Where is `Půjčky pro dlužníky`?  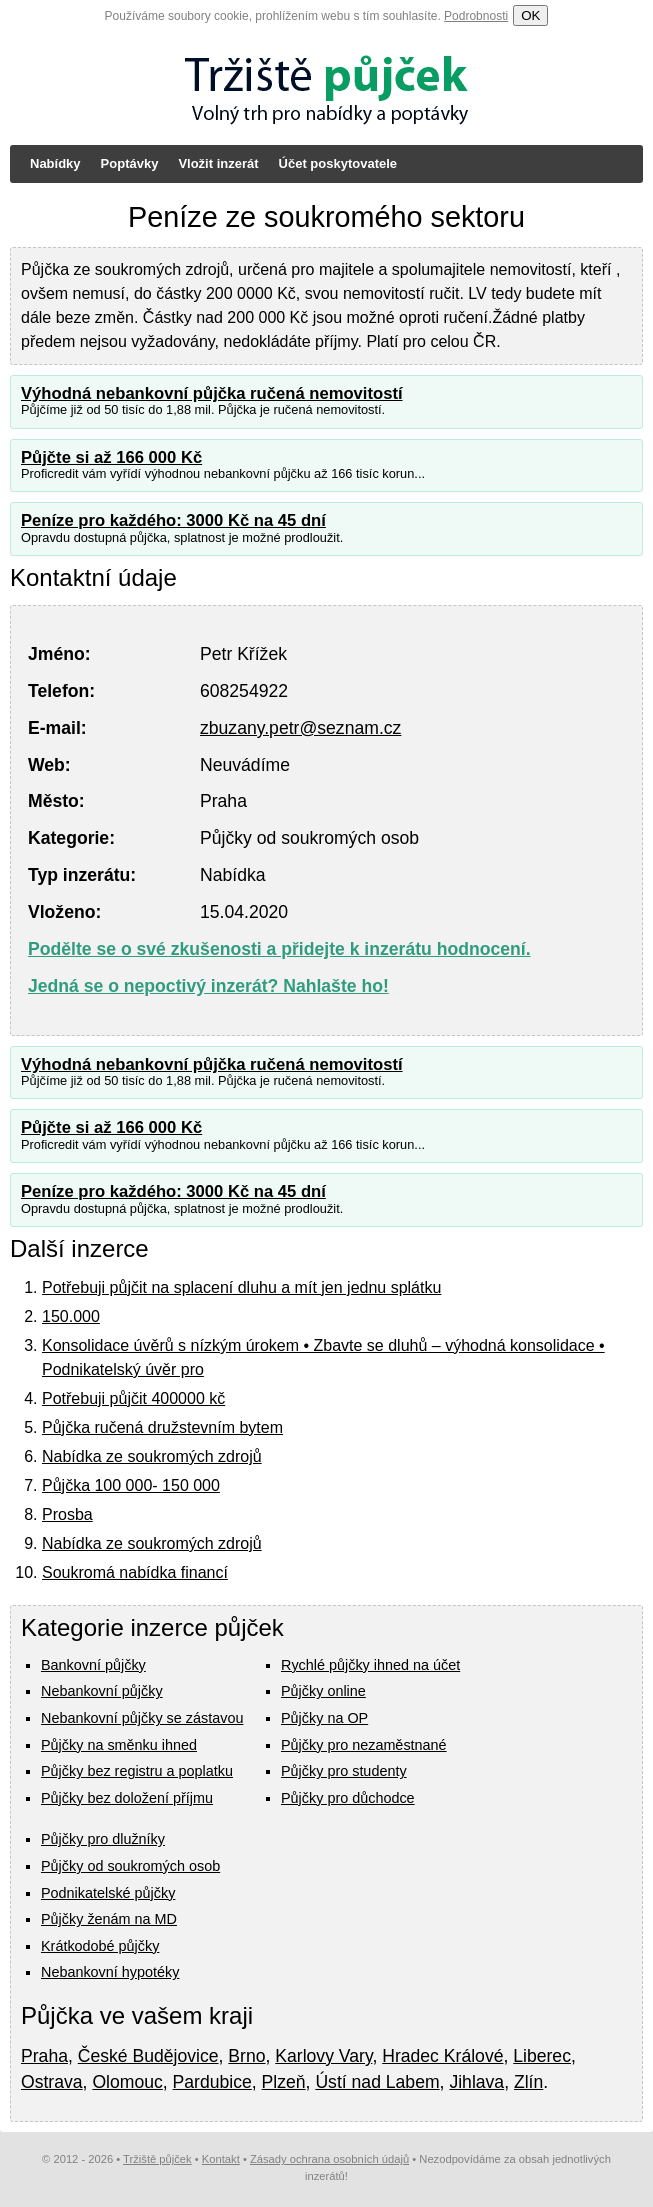
Půjčky pro dlužníky is located at coordinates (103, 1839).